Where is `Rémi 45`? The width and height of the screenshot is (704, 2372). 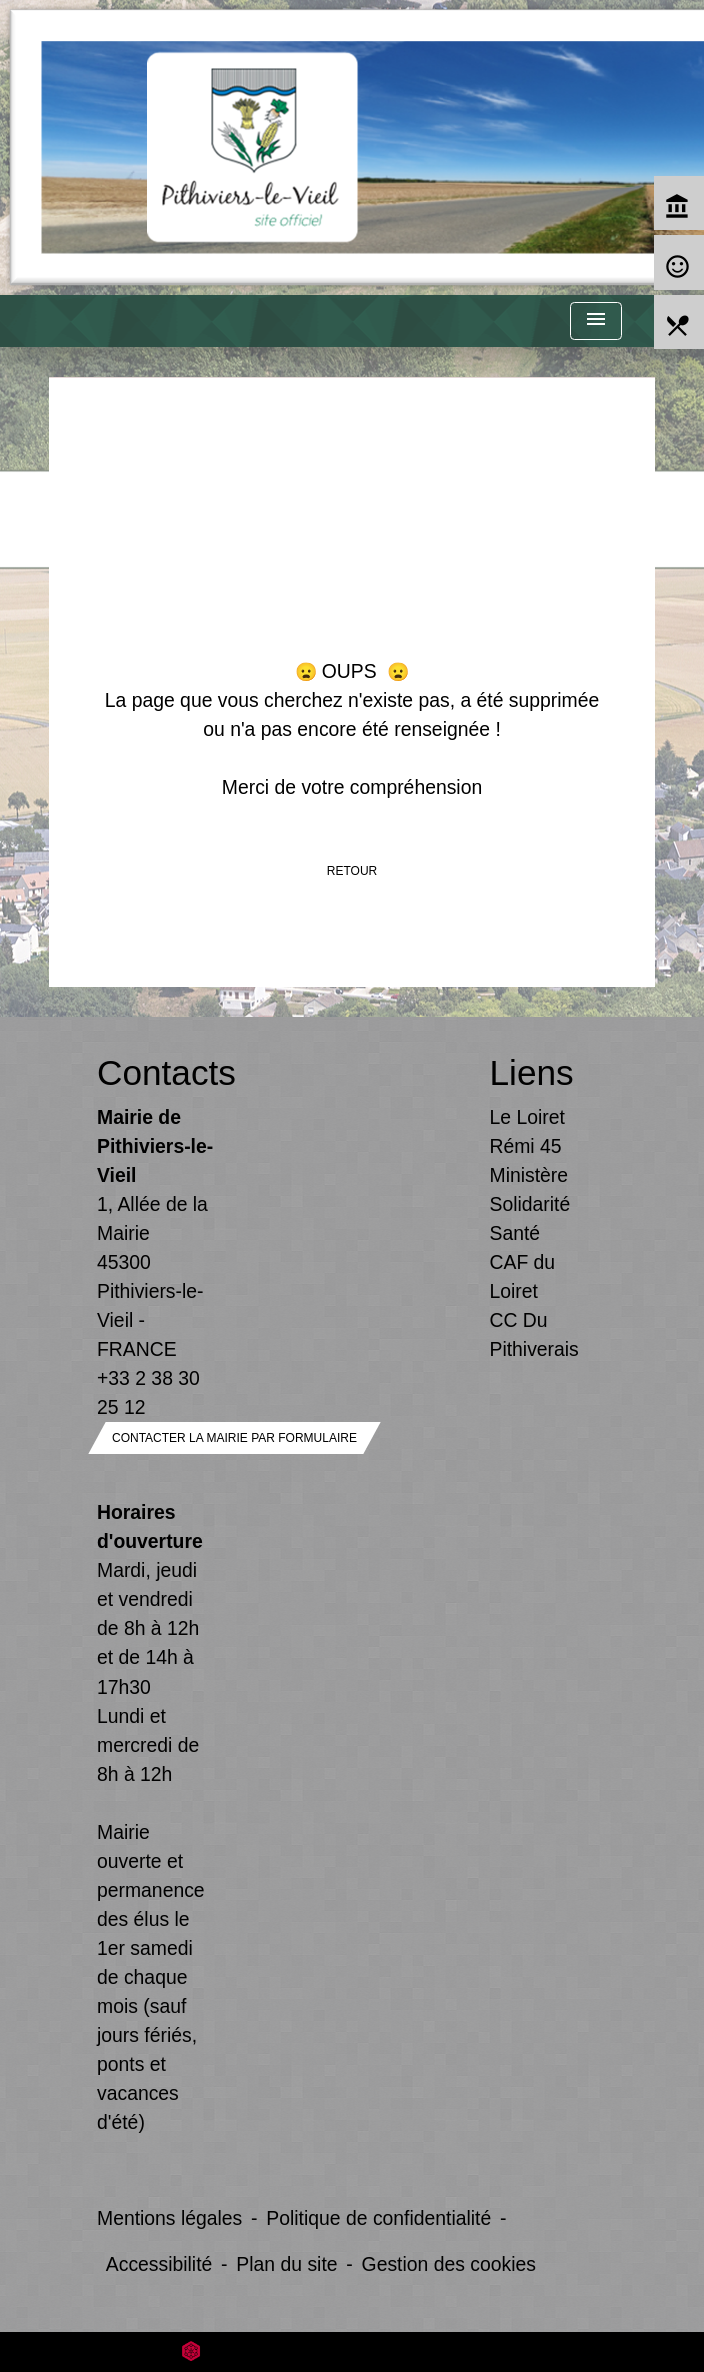 Rémi 45 is located at coordinates (526, 1146).